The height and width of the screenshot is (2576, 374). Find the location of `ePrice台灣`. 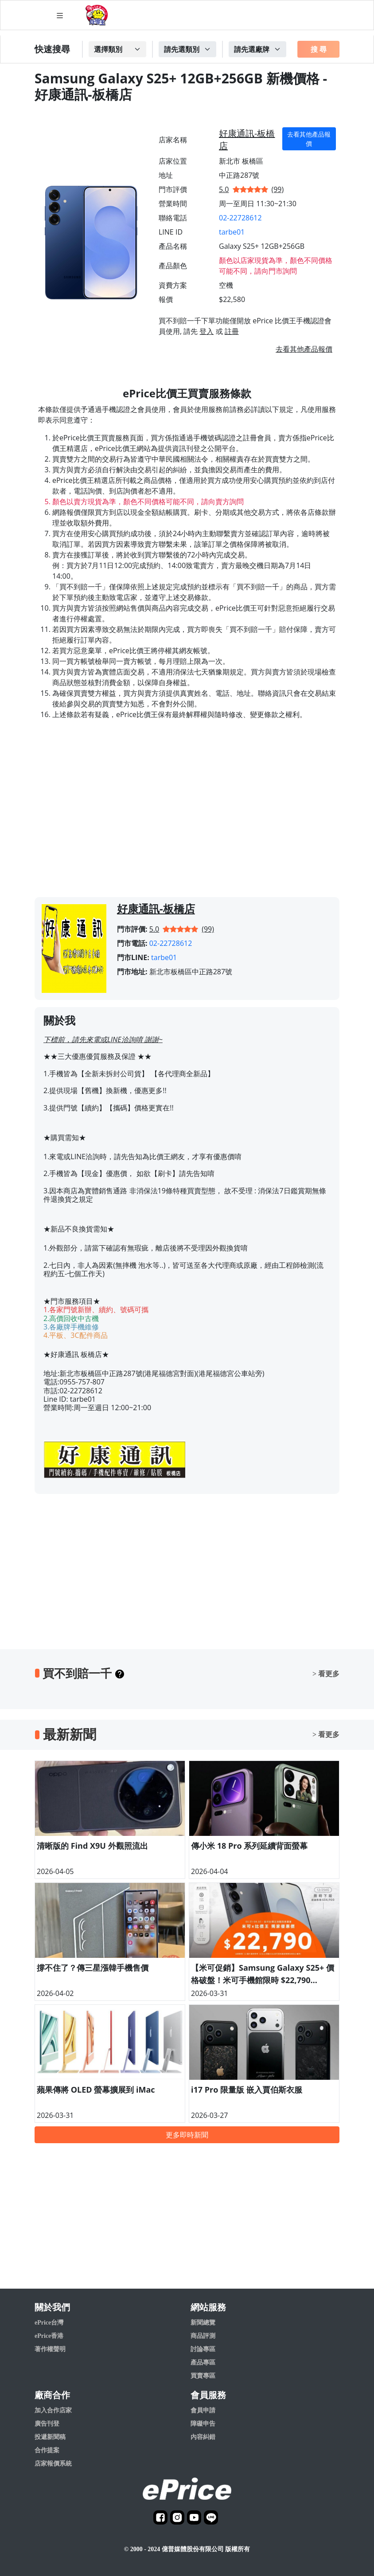

ePrice台灣 is located at coordinates (49, 2322).